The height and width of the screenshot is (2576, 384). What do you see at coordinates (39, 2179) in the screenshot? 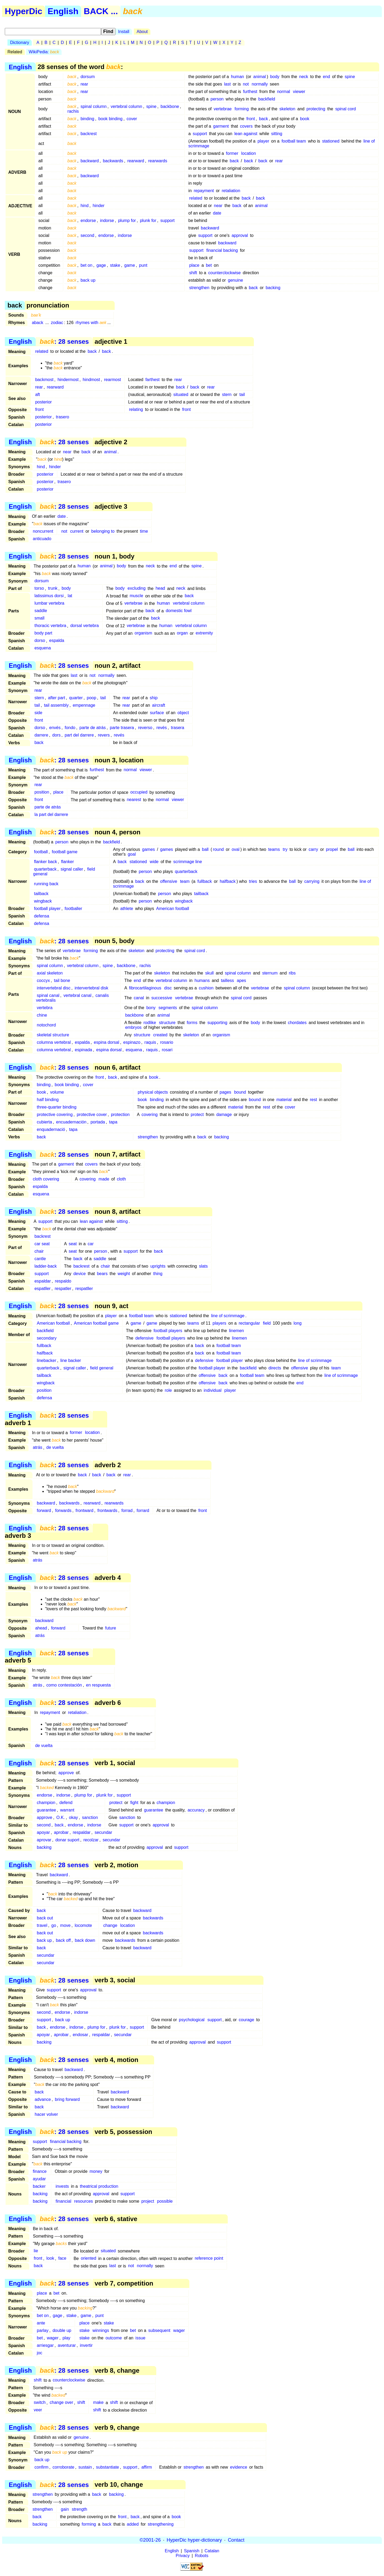
I see `ayudar` at bounding box center [39, 2179].